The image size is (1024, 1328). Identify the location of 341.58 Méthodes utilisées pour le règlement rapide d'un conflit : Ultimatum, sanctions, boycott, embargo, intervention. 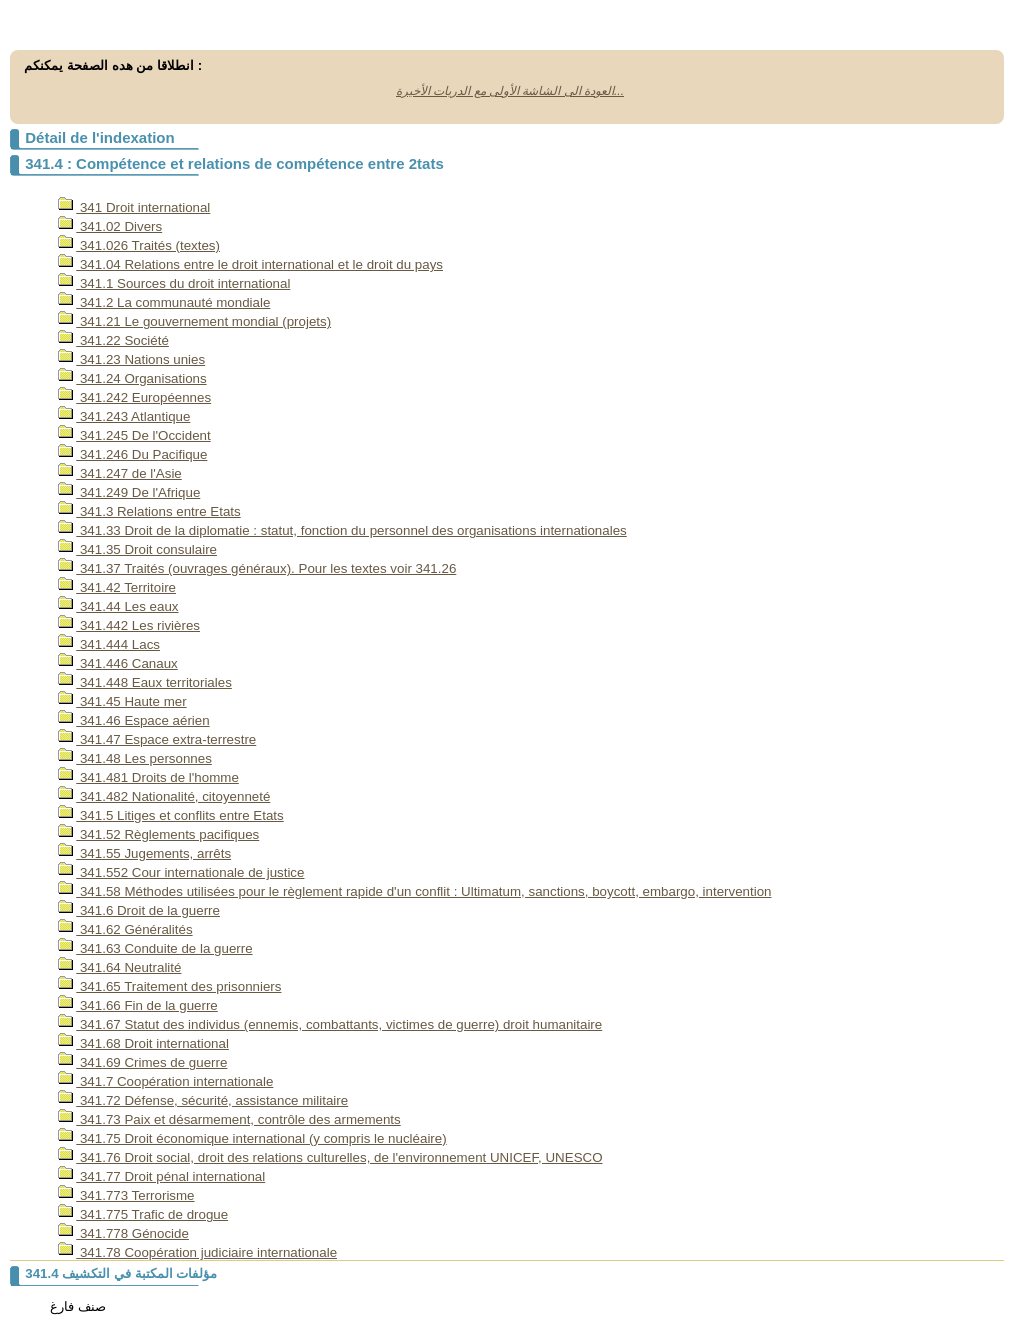
(414, 891).